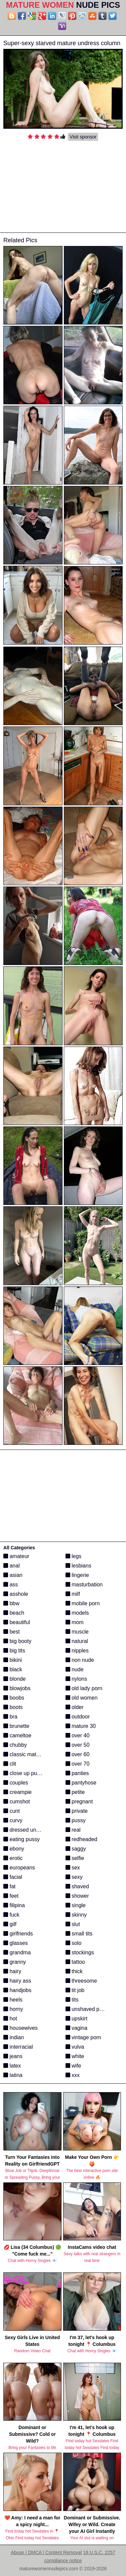 This screenshot has height=2576, width=126. What do you see at coordinates (13, 1698) in the screenshot?
I see `boobs` at bounding box center [13, 1698].